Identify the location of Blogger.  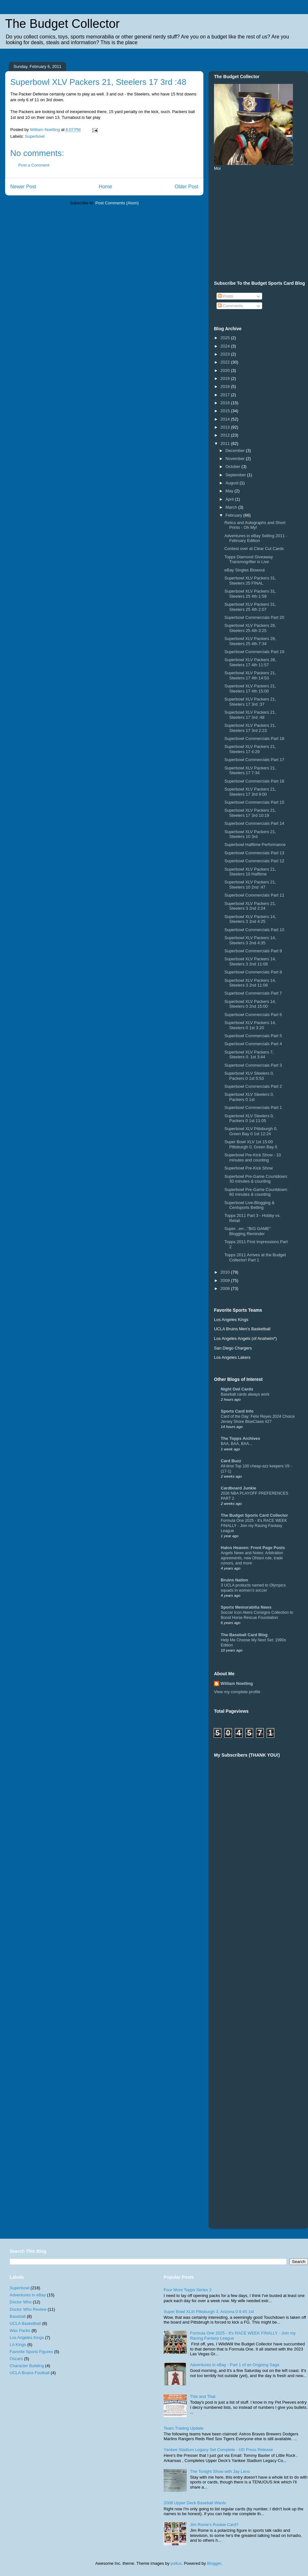
(214, 2563).